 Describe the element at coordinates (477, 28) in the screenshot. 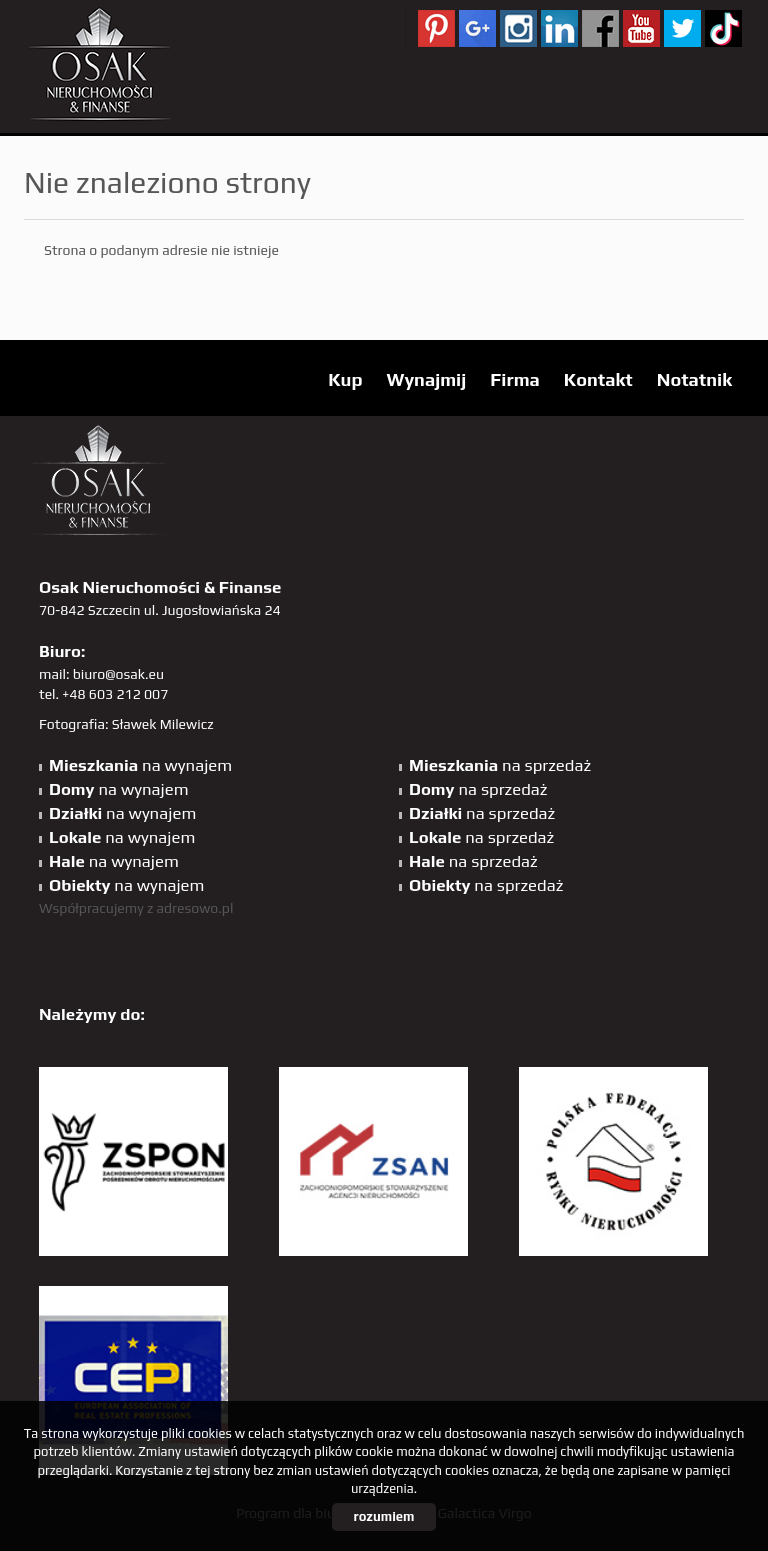

I see `GP` at that location.